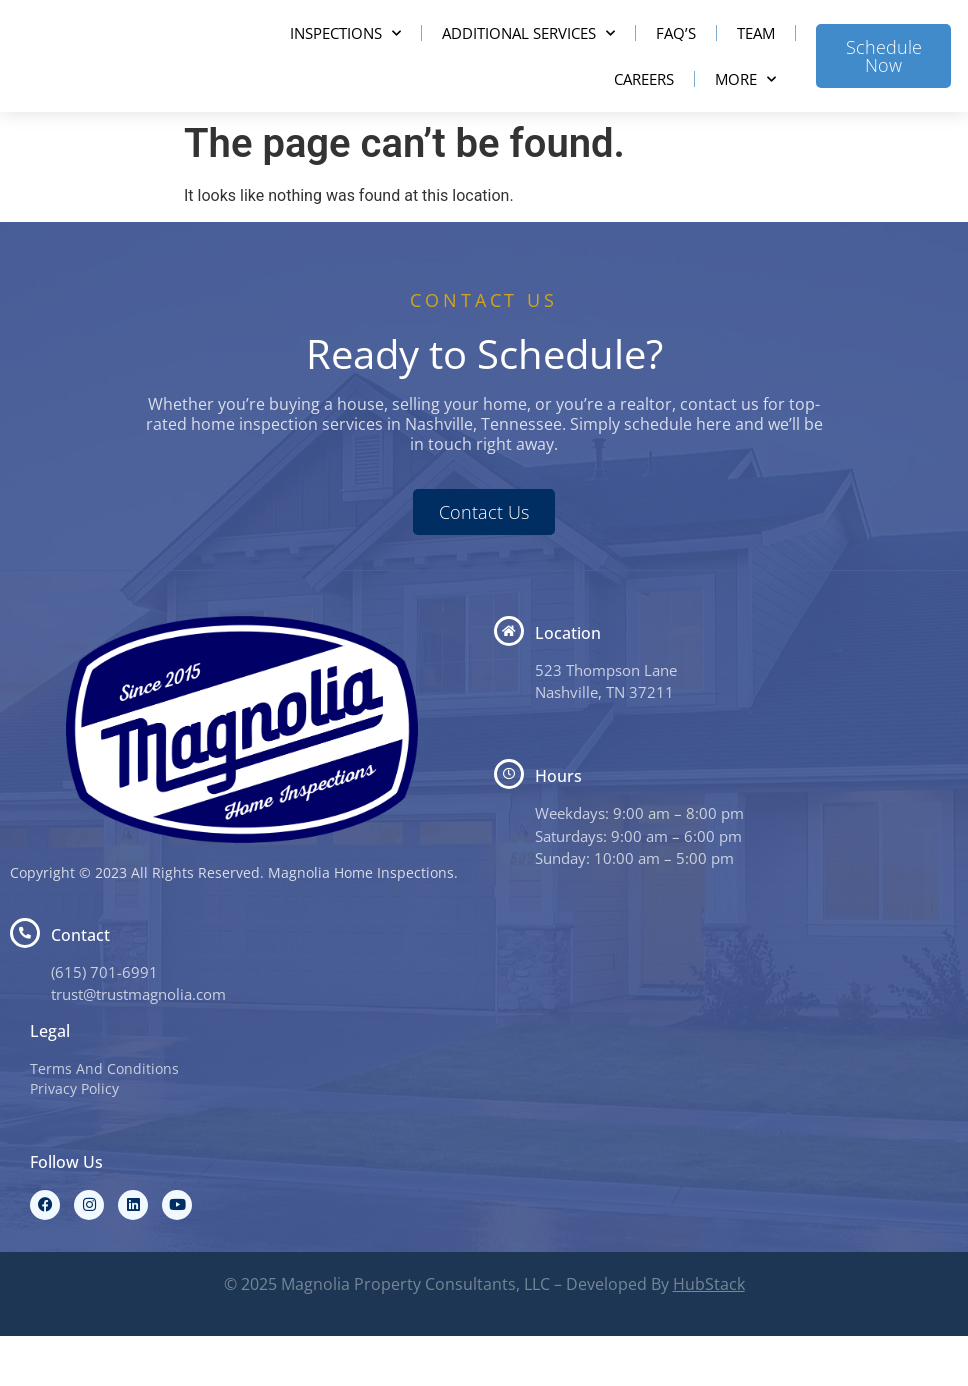  I want to click on Privacy Policy, so click(74, 1138).